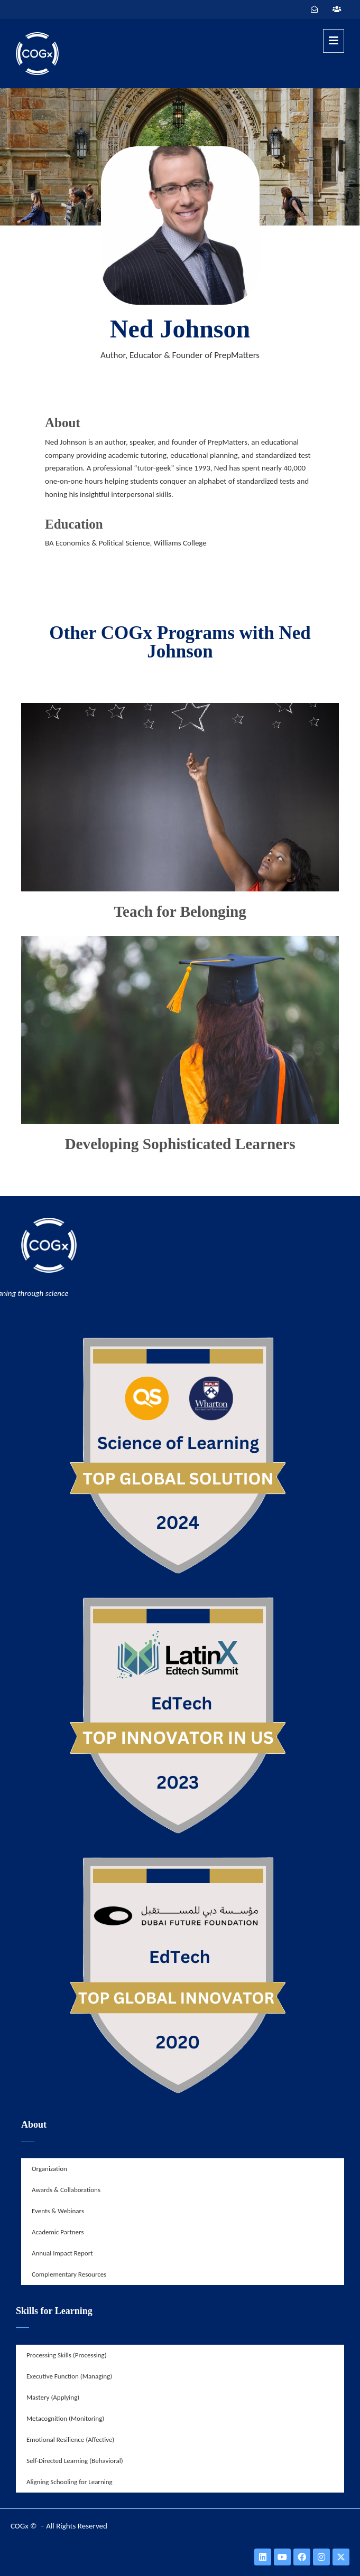 The width and height of the screenshot is (360, 2576). Describe the element at coordinates (180, 911) in the screenshot. I see `Teach for Belonging` at that location.